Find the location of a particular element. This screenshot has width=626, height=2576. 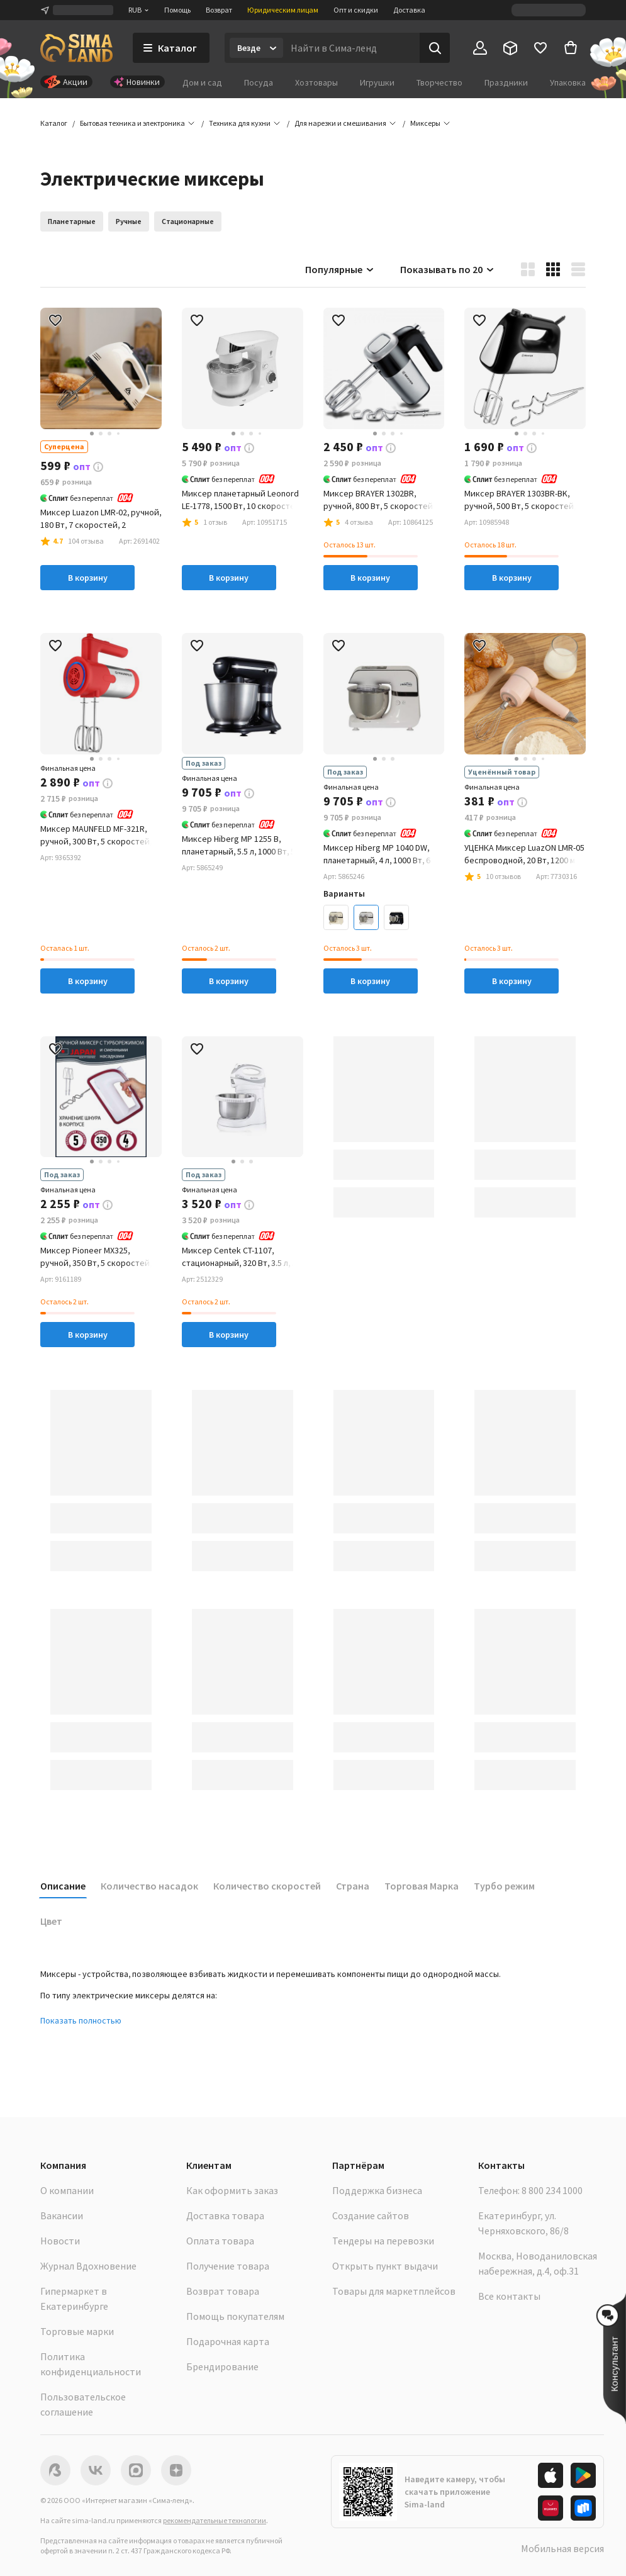

Возврат is located at coordinates (219, 9).